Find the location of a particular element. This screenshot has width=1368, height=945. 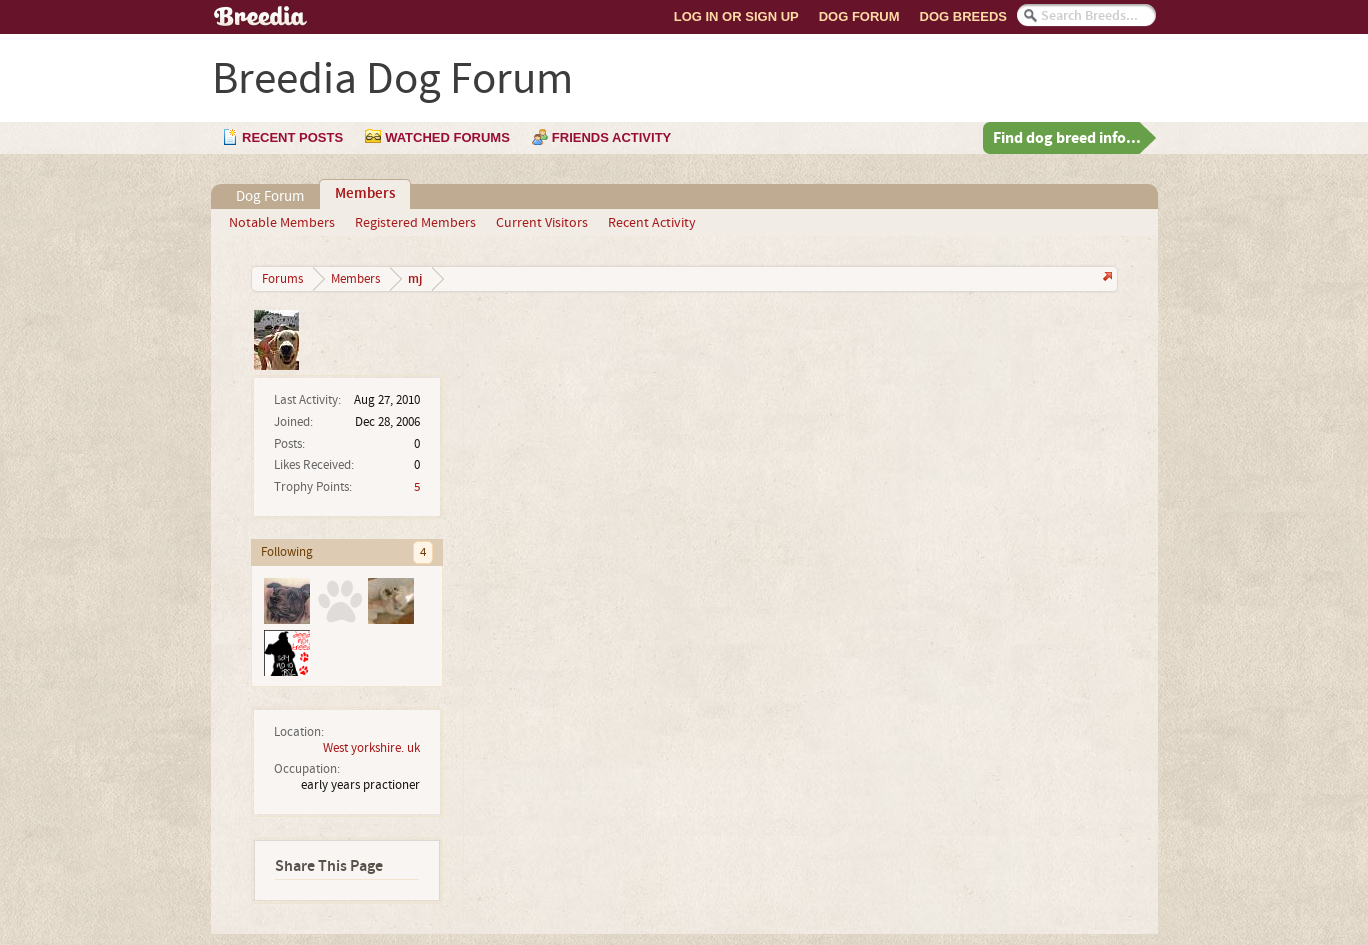

Notable Members is located at coordinates (282, 223).